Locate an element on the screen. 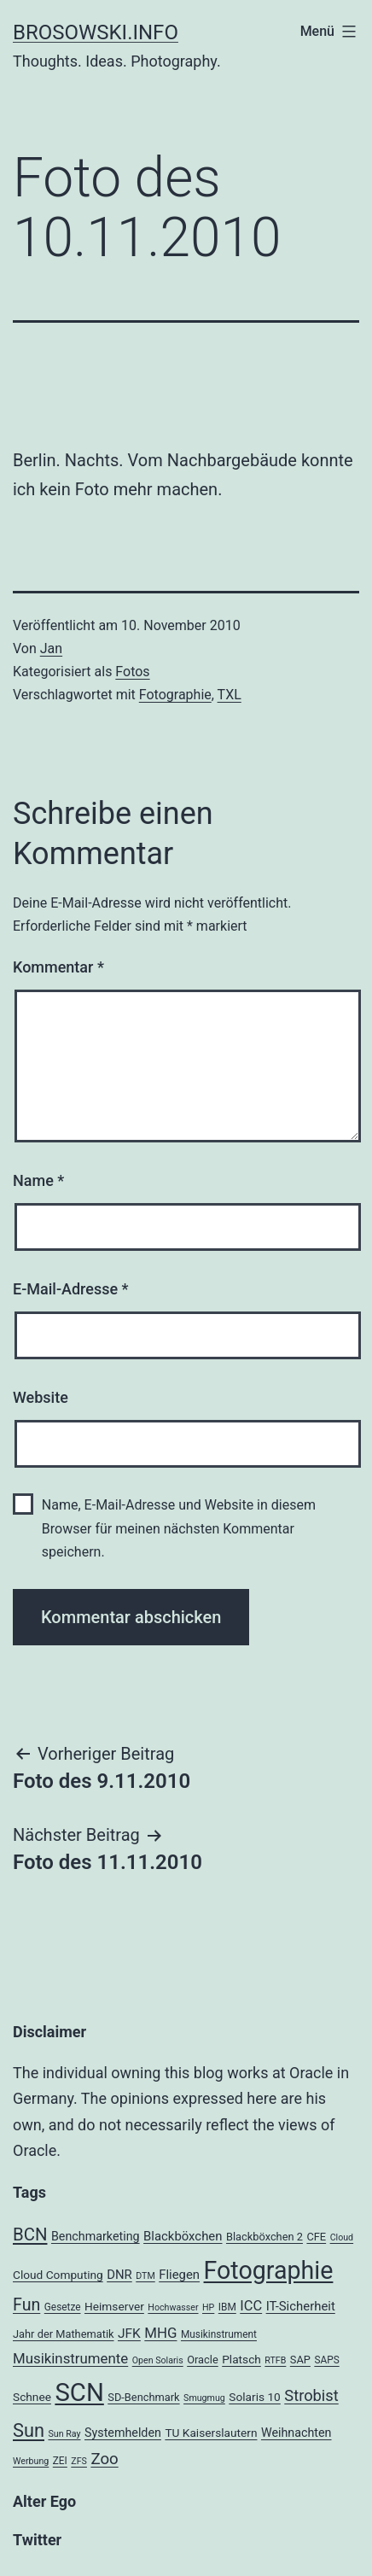 This screenshot has width=372, height=2576. Fun [Fun (21 Einträge)] is located at coordinates (26, 2305).